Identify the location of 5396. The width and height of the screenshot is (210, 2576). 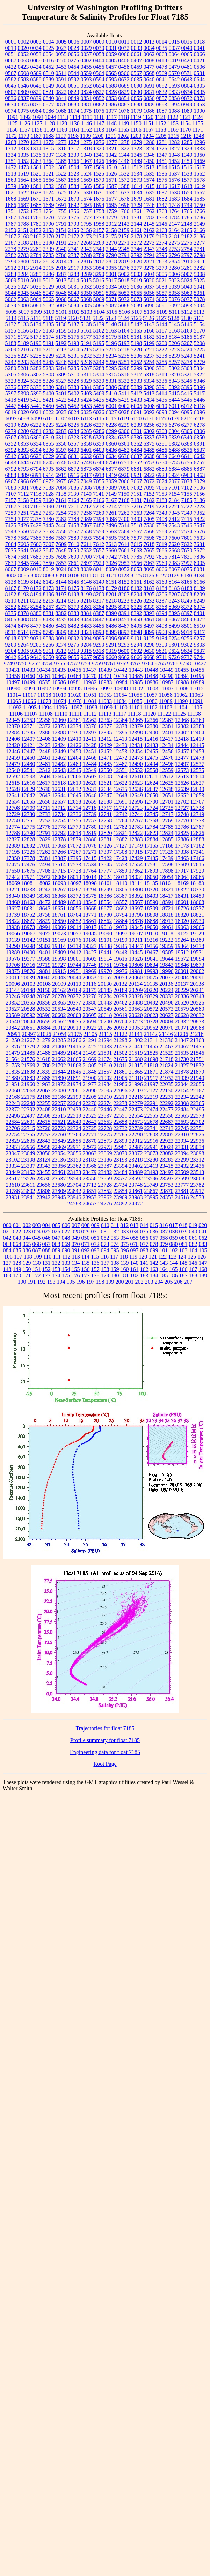
(199, 387).